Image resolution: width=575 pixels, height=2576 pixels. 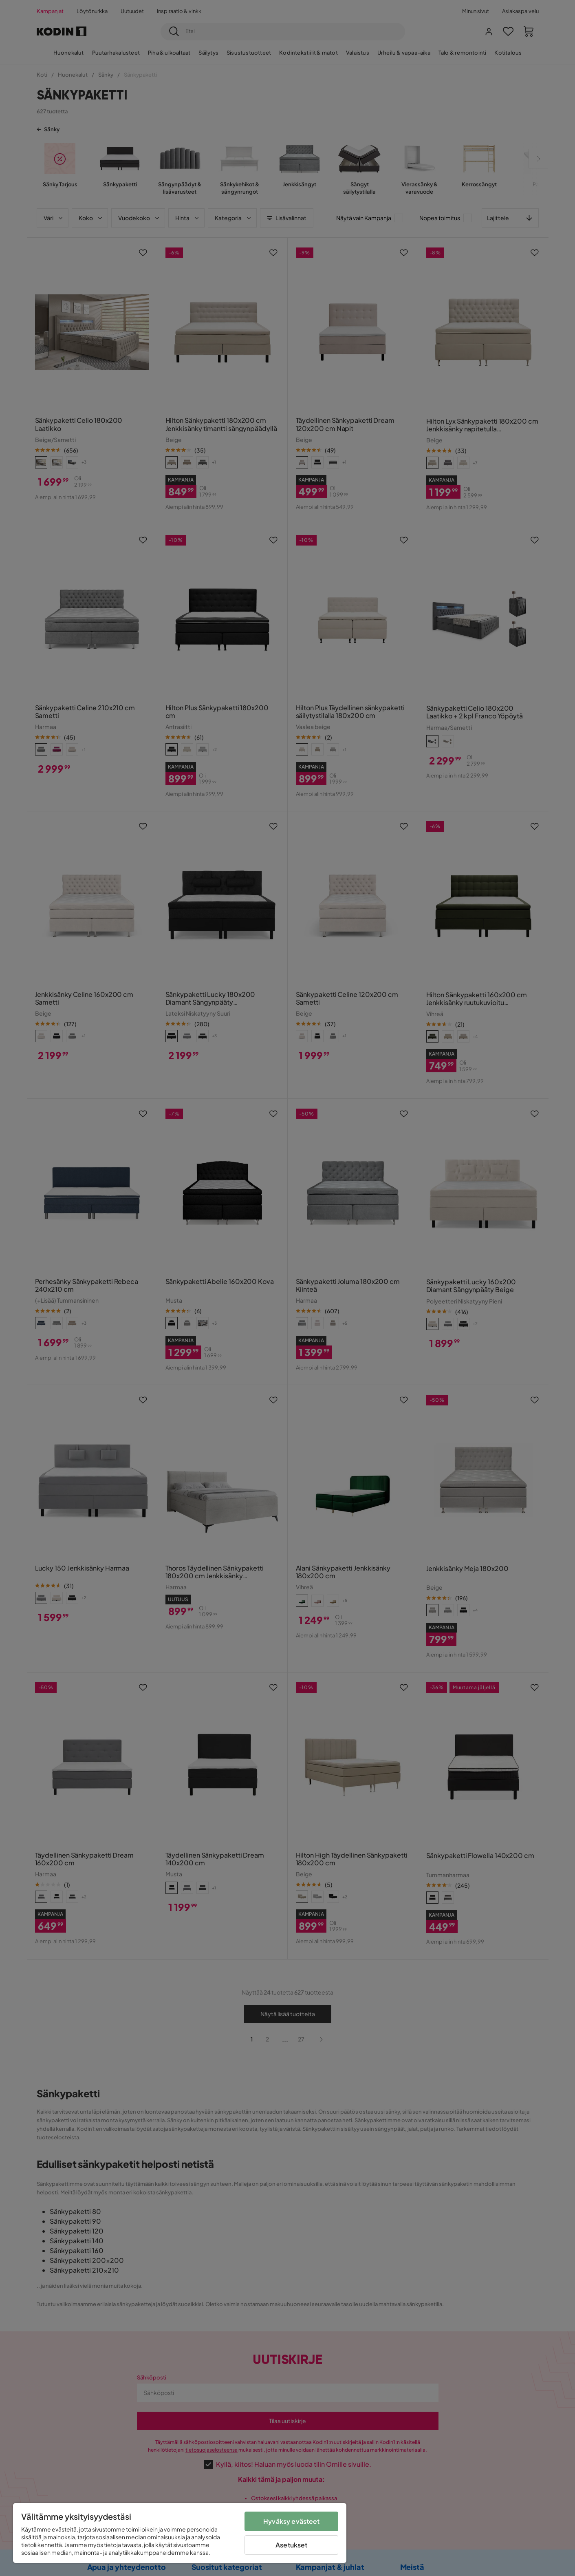 I want to click on Hyväksy evästeet, so click(x=291, y=2521).